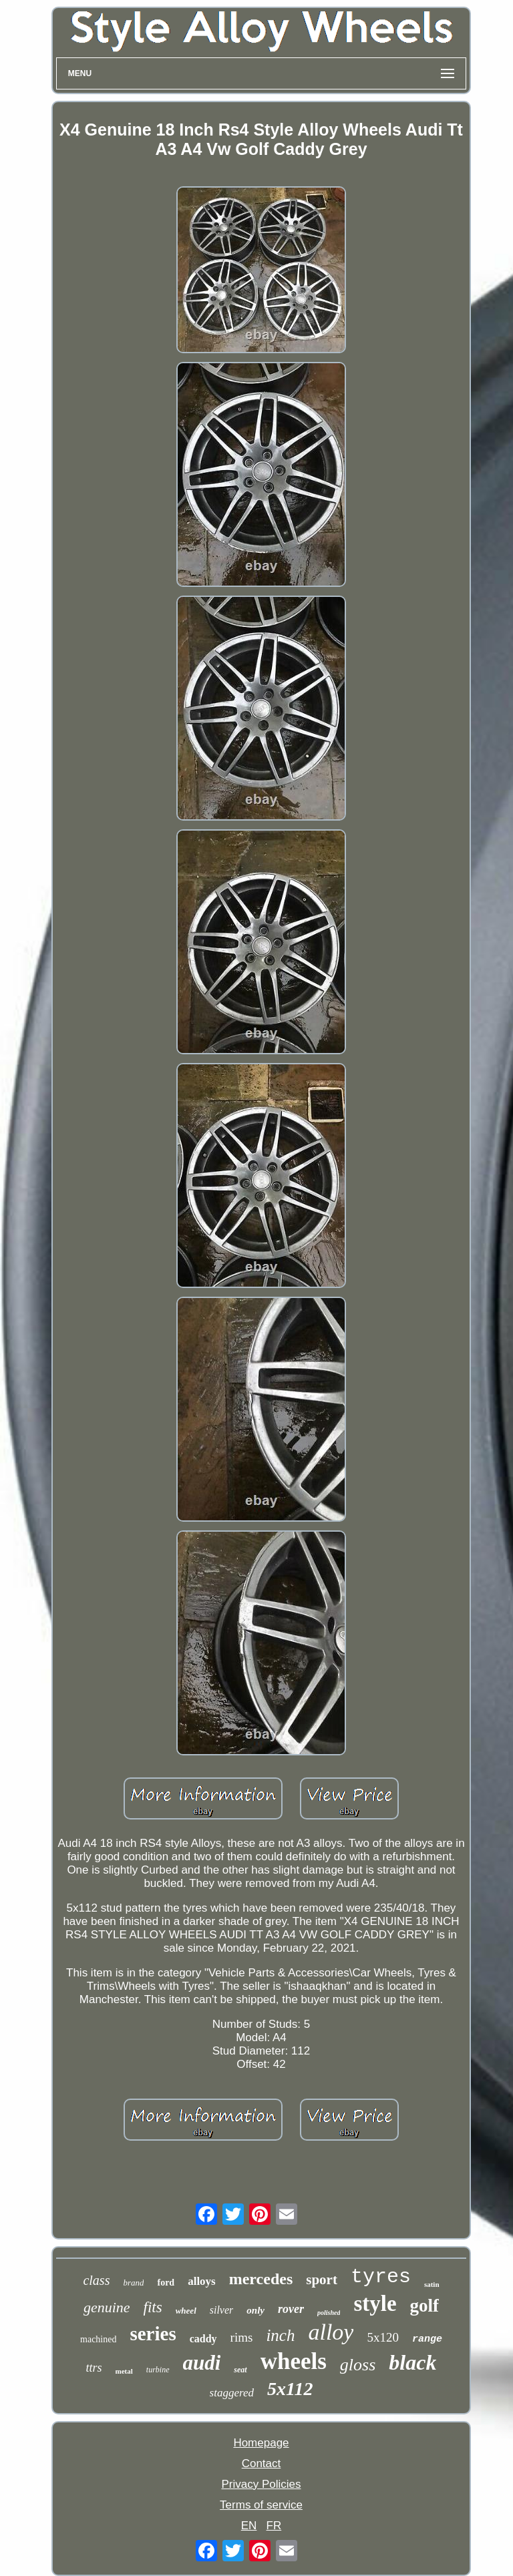 The image size is (513, 2576). What do you see at coordinates (261, 2279) in the screenshot?
I see `mercedes` at bounding box center [261, 2279].